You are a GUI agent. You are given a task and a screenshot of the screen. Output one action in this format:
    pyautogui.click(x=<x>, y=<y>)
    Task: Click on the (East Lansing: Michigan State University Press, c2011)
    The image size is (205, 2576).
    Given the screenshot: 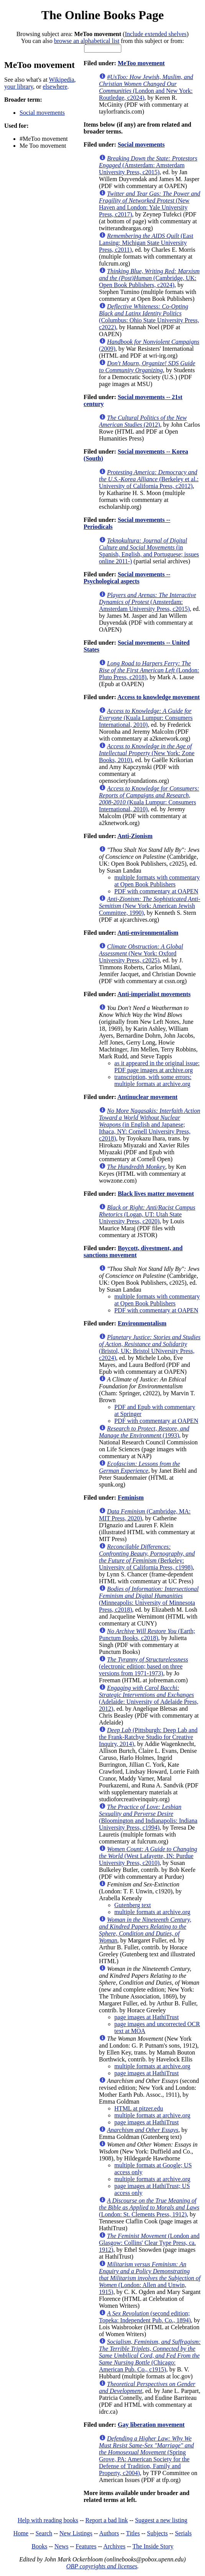 What is the action you would take?
    pyautogui.click(x=146, y=243)
    